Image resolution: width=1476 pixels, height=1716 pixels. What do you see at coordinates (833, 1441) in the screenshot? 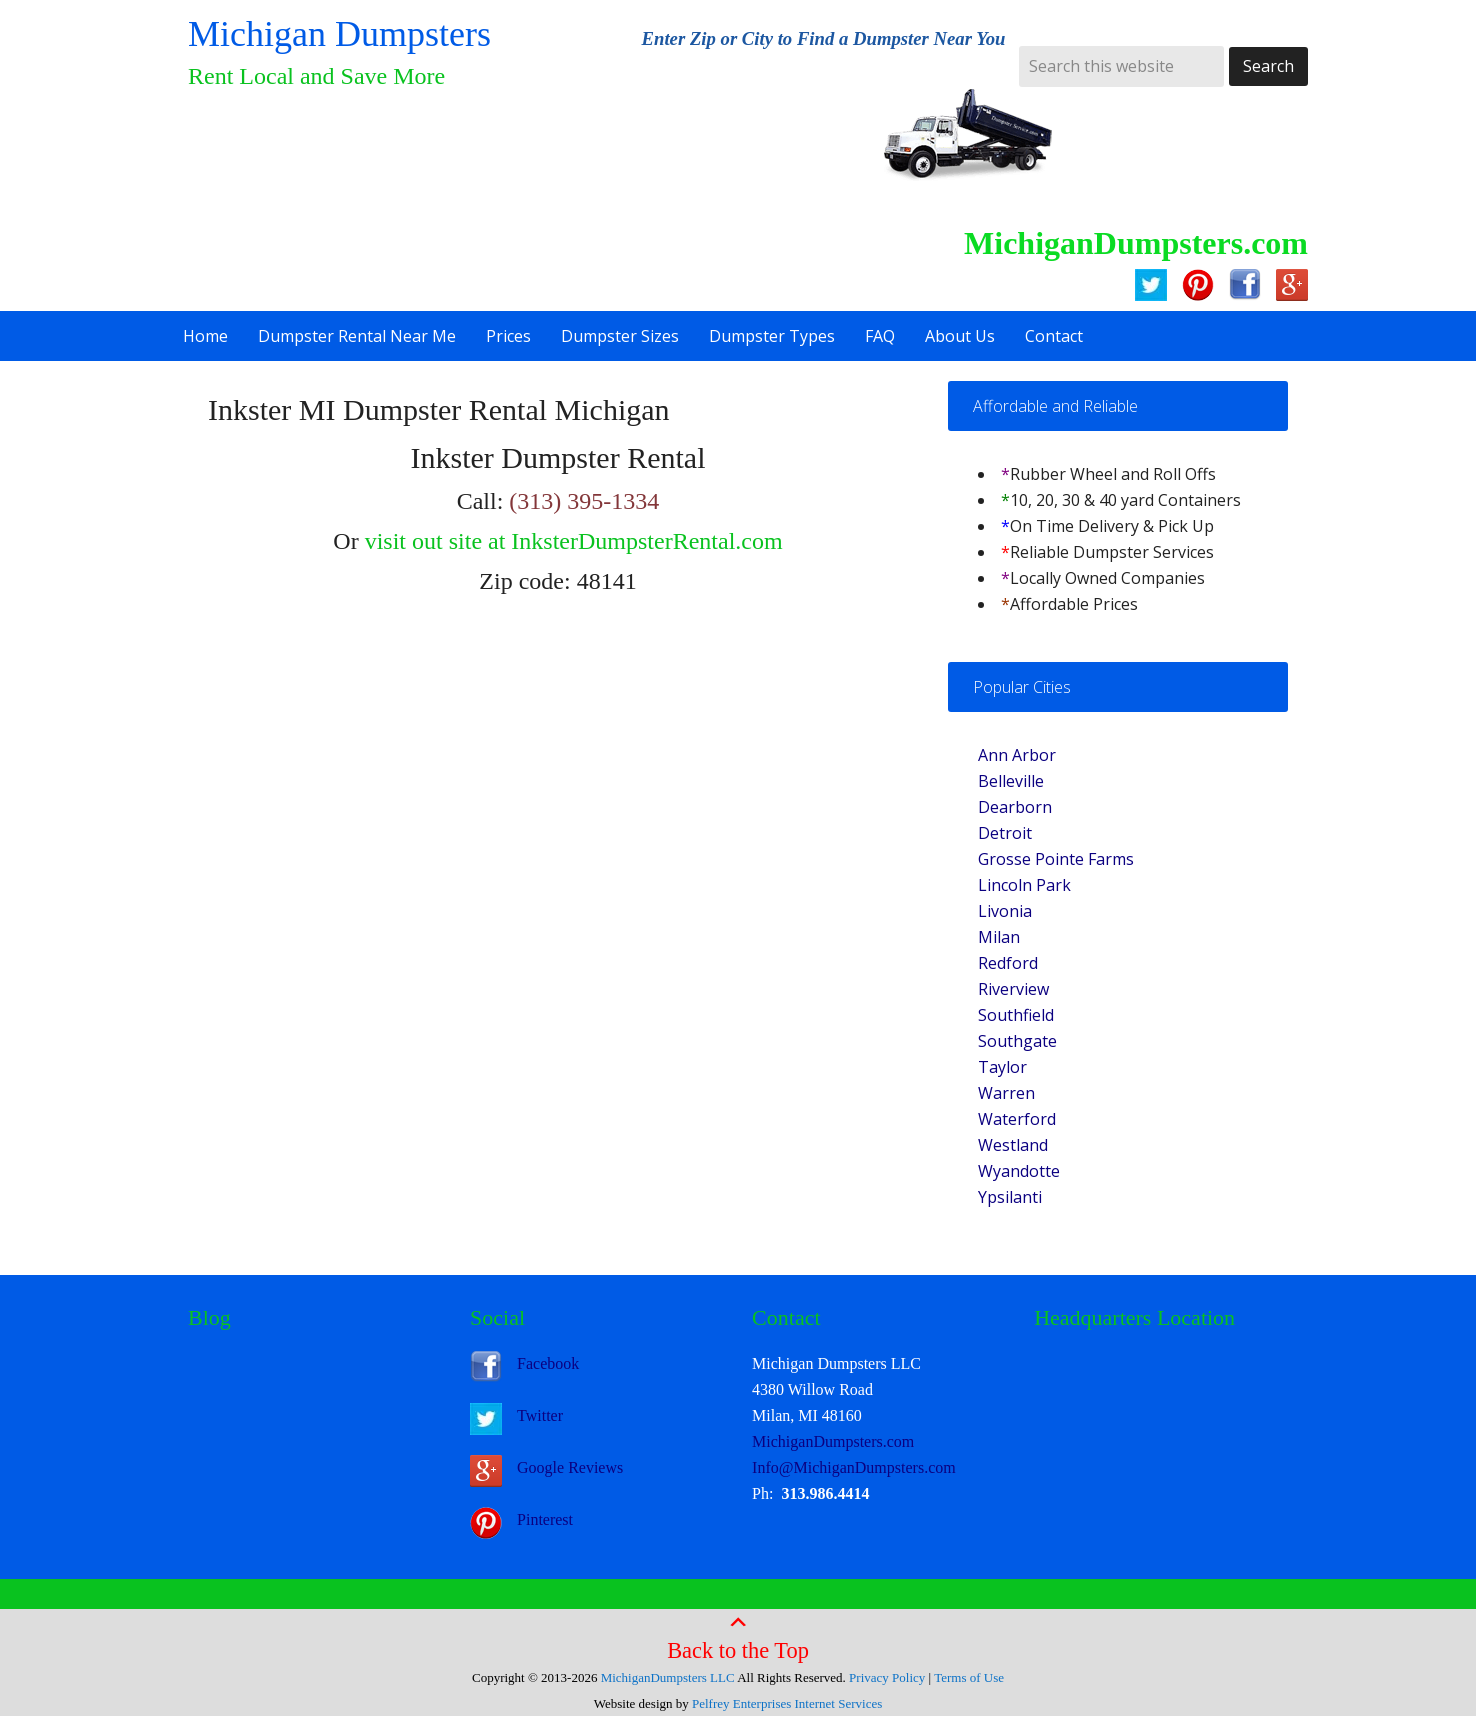
I see `MichiganDumpsters.com` at bounding box center [833, 1441].